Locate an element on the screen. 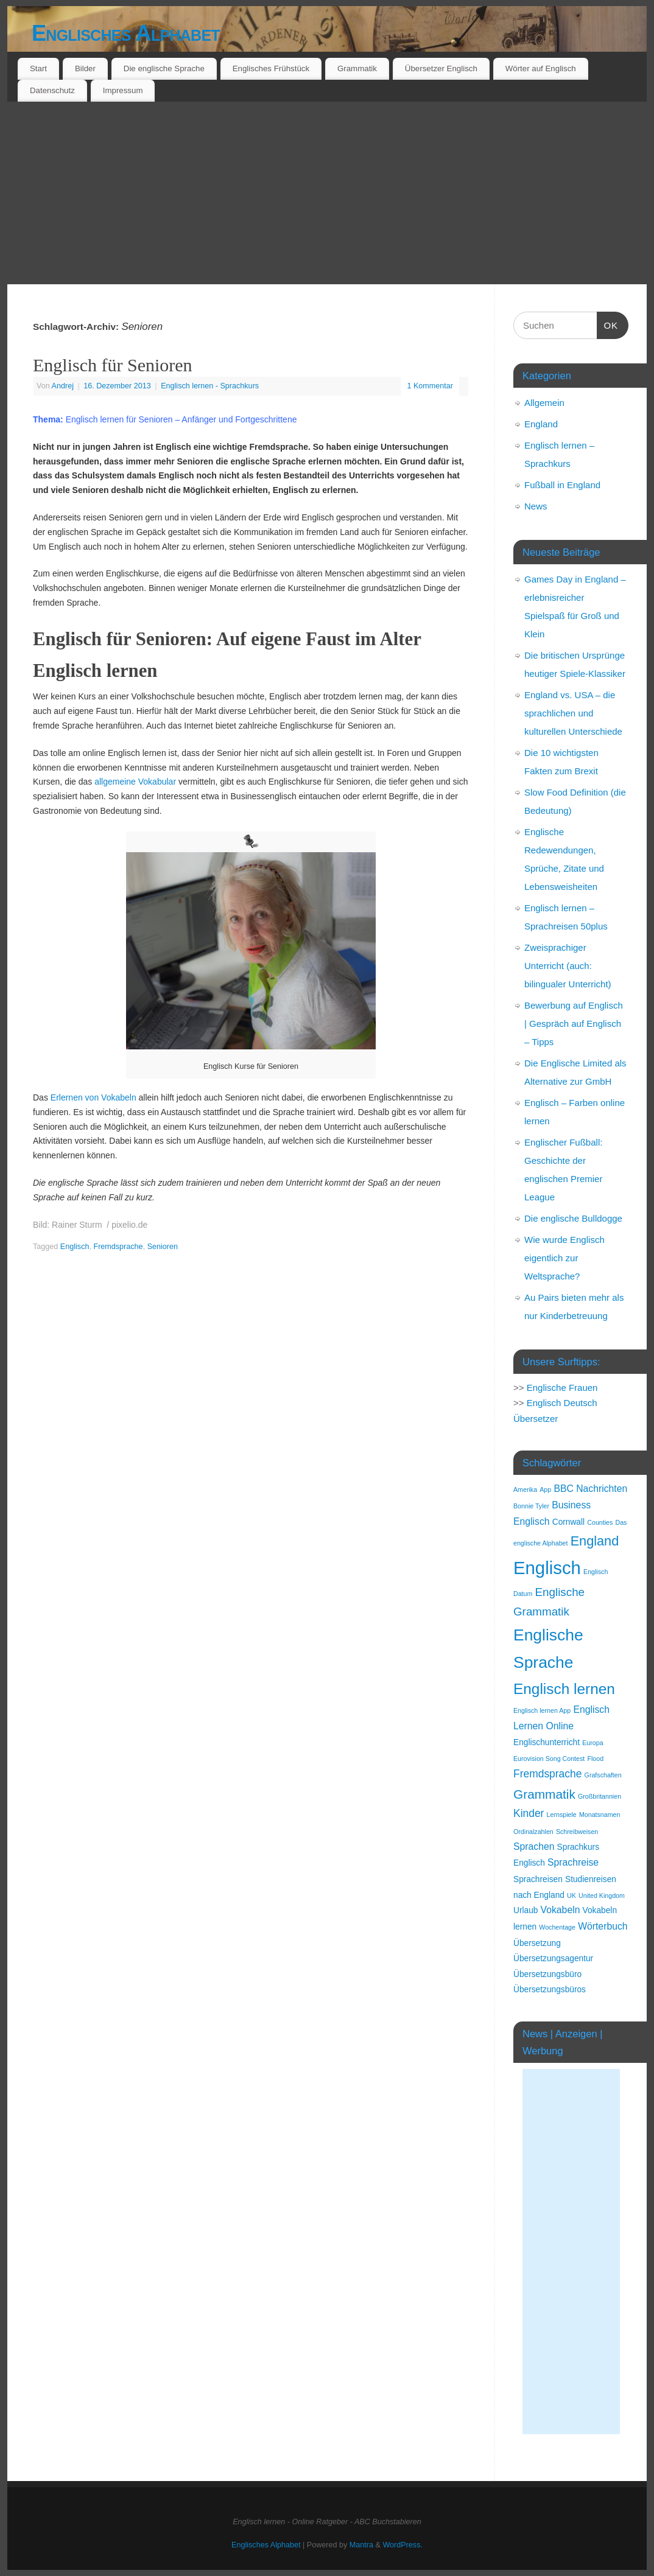 The image size is (654, 2576). Fremdsprache is located at coordinates (117, 1246).